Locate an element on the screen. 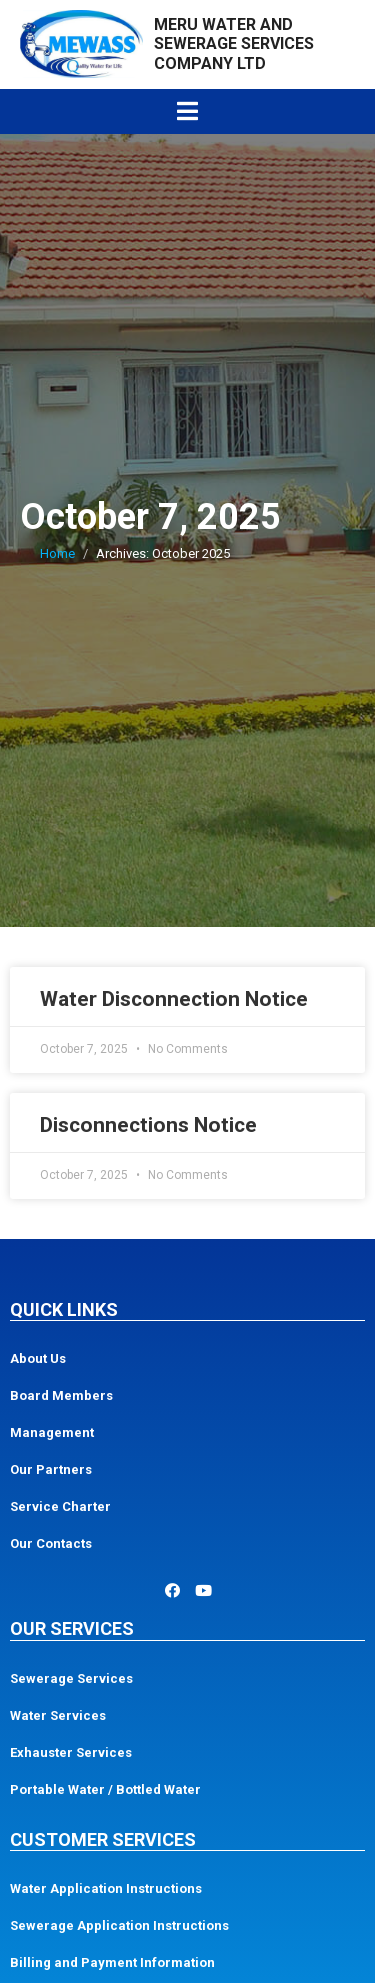 The height and width of the screenshot is (1983, 375). Board Members is located at coordinates (61, 1395).